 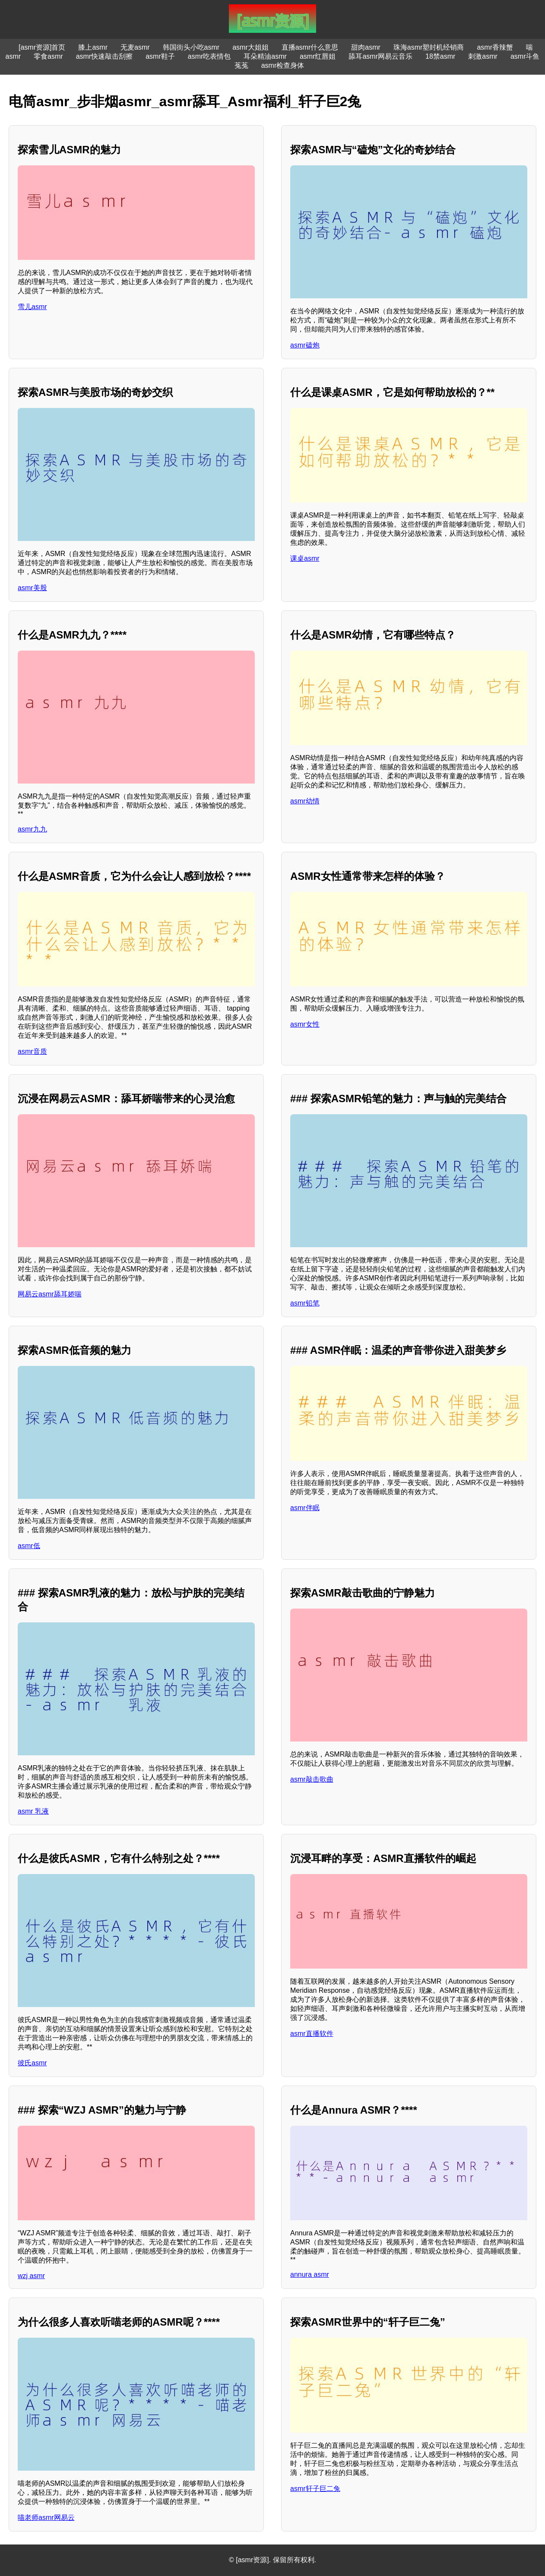 What do you see at coordinates (29, 1545) in the screenshot?
I see `asmr低` at bounding box center [29, 1545].